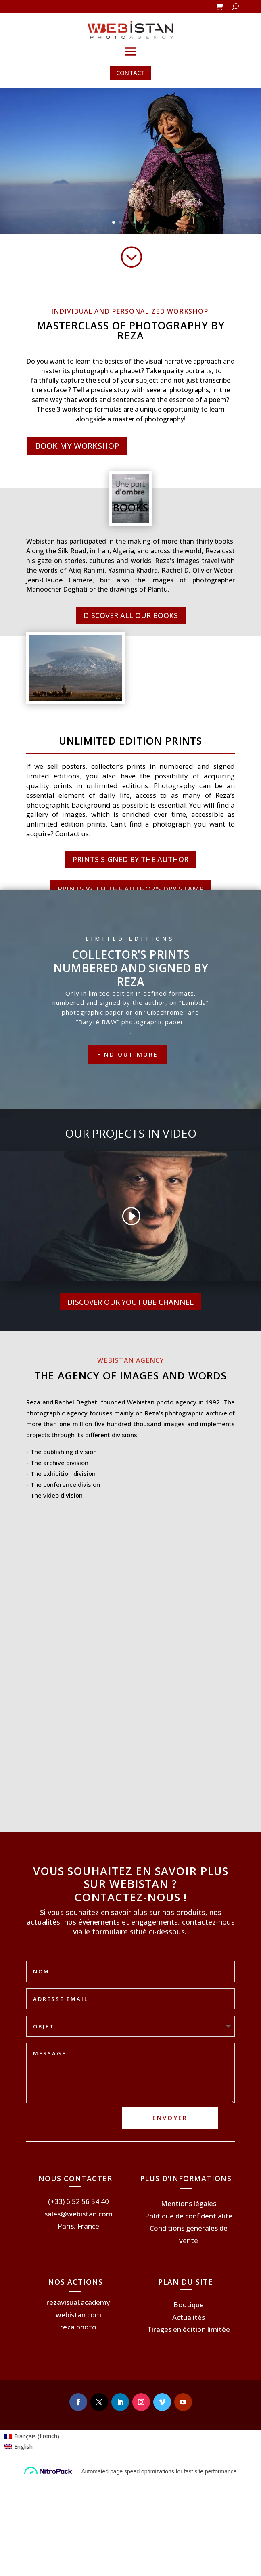 This screenshot has height=2576, width=261. I want to click on Find out more, so click(127, 1054).